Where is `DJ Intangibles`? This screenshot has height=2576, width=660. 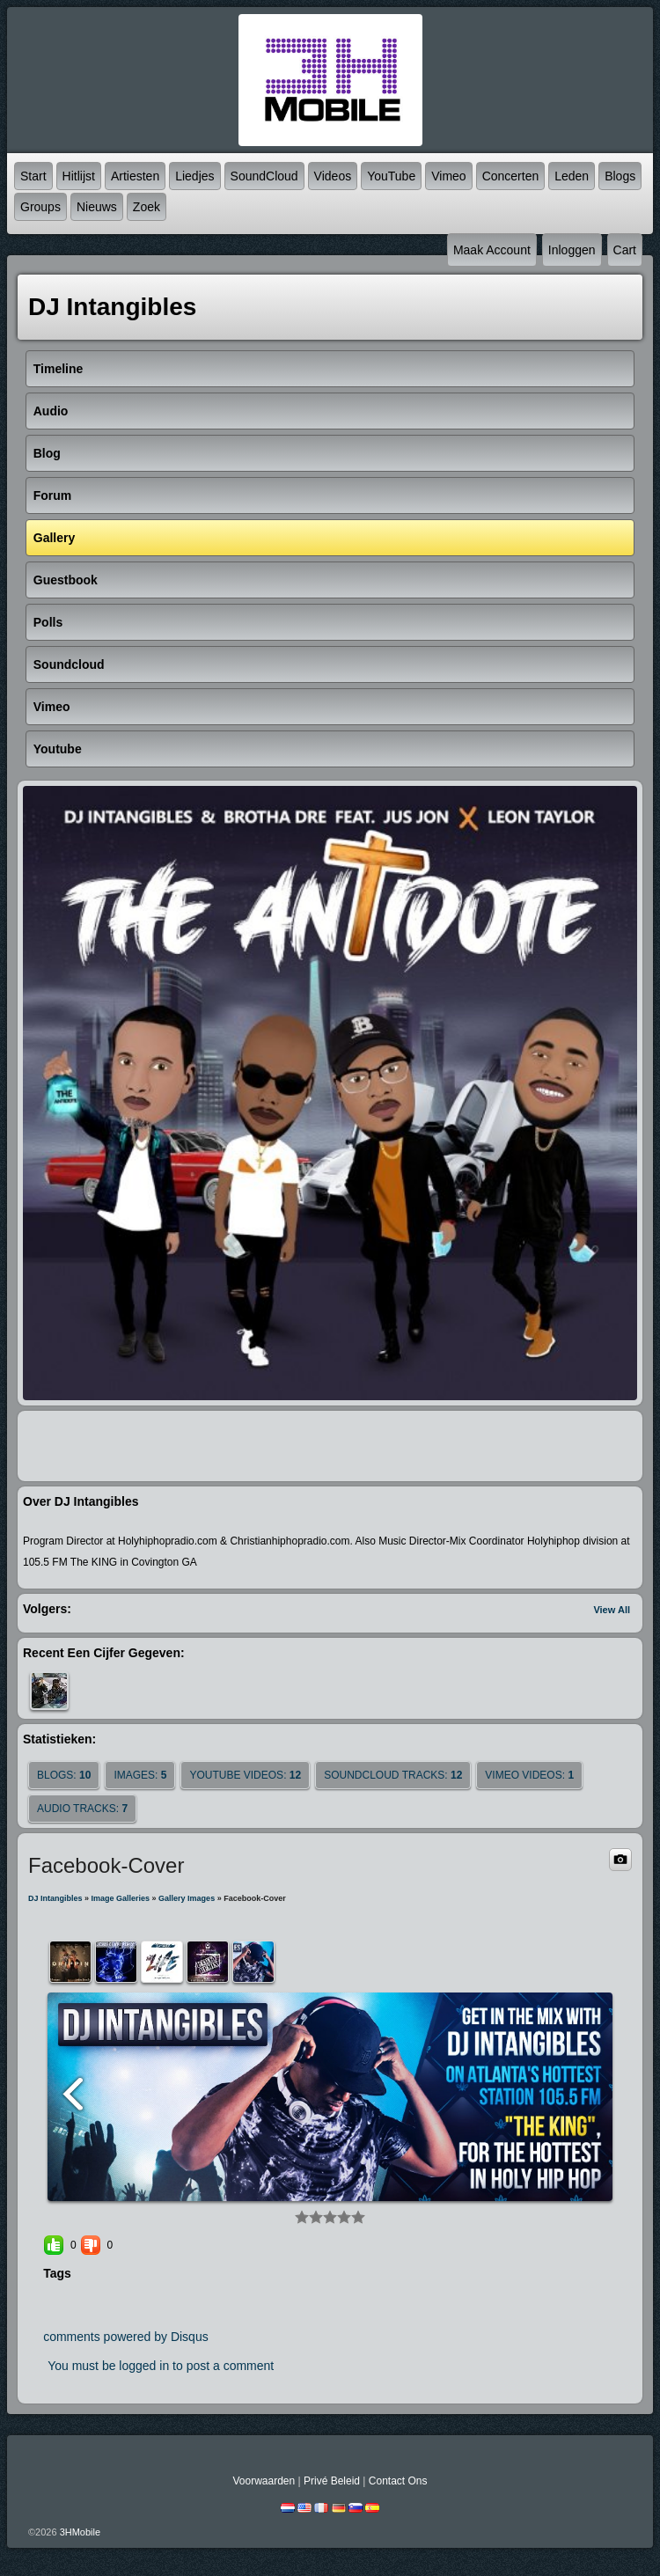 DJ Intangibles is located at coordinates (55, 1898).